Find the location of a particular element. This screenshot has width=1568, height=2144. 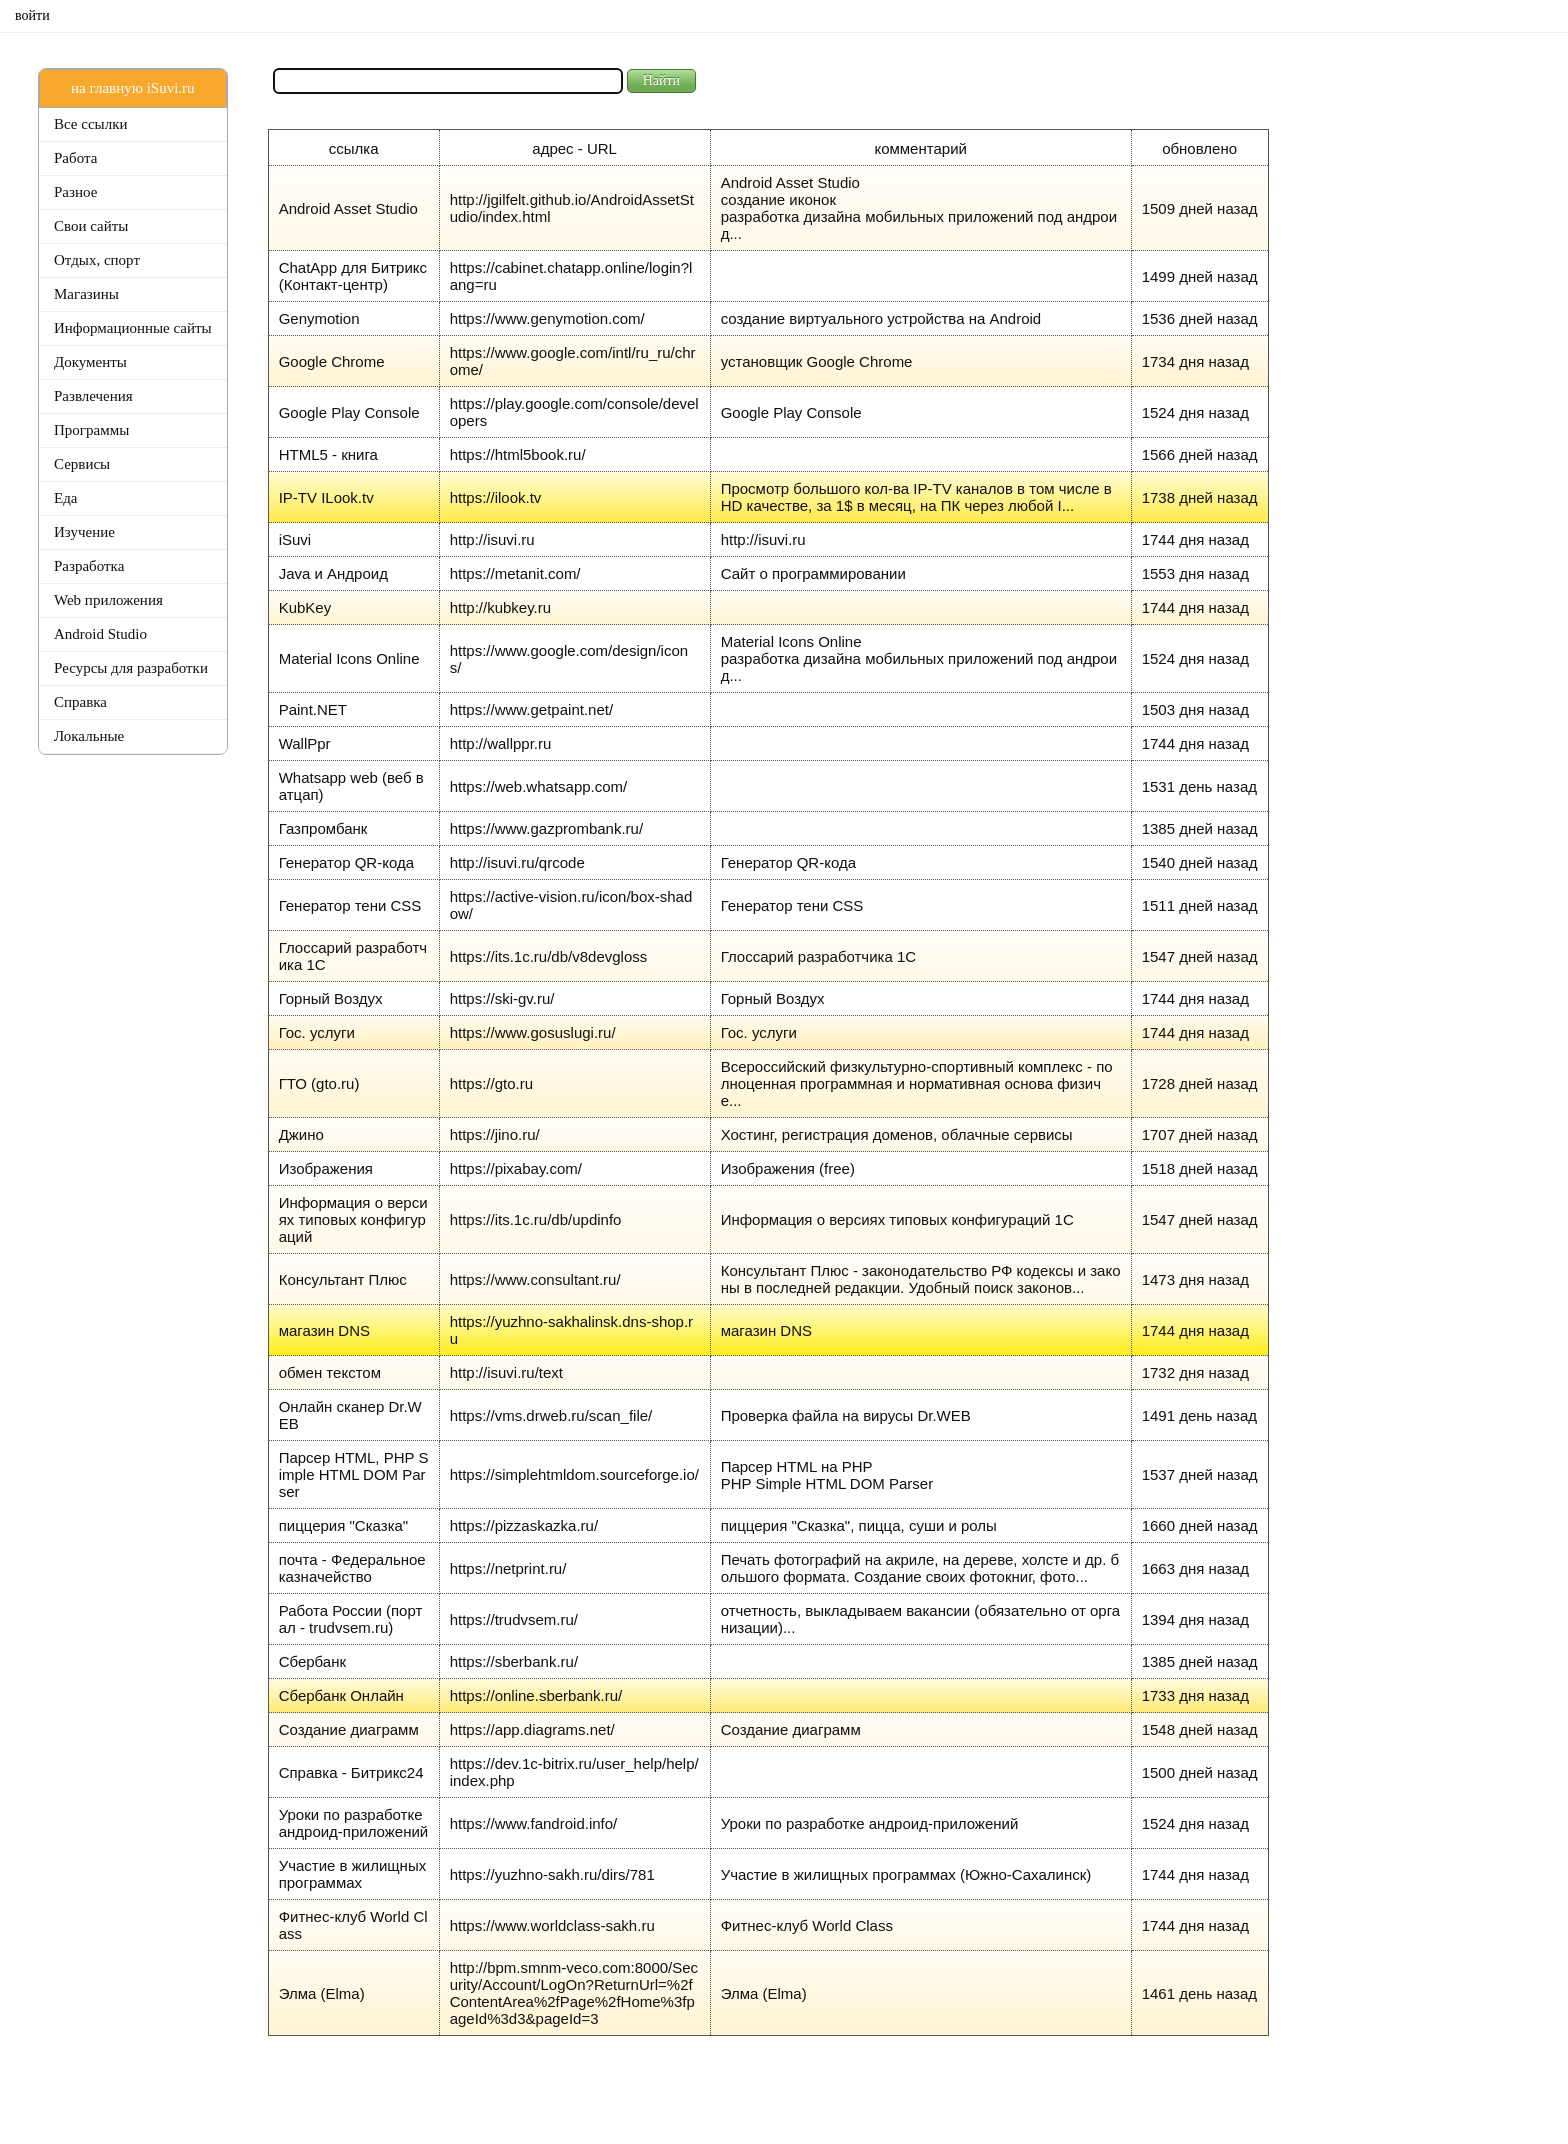

https://its.1c.ru/db/updinfo is located at coordinates (536, 1219).